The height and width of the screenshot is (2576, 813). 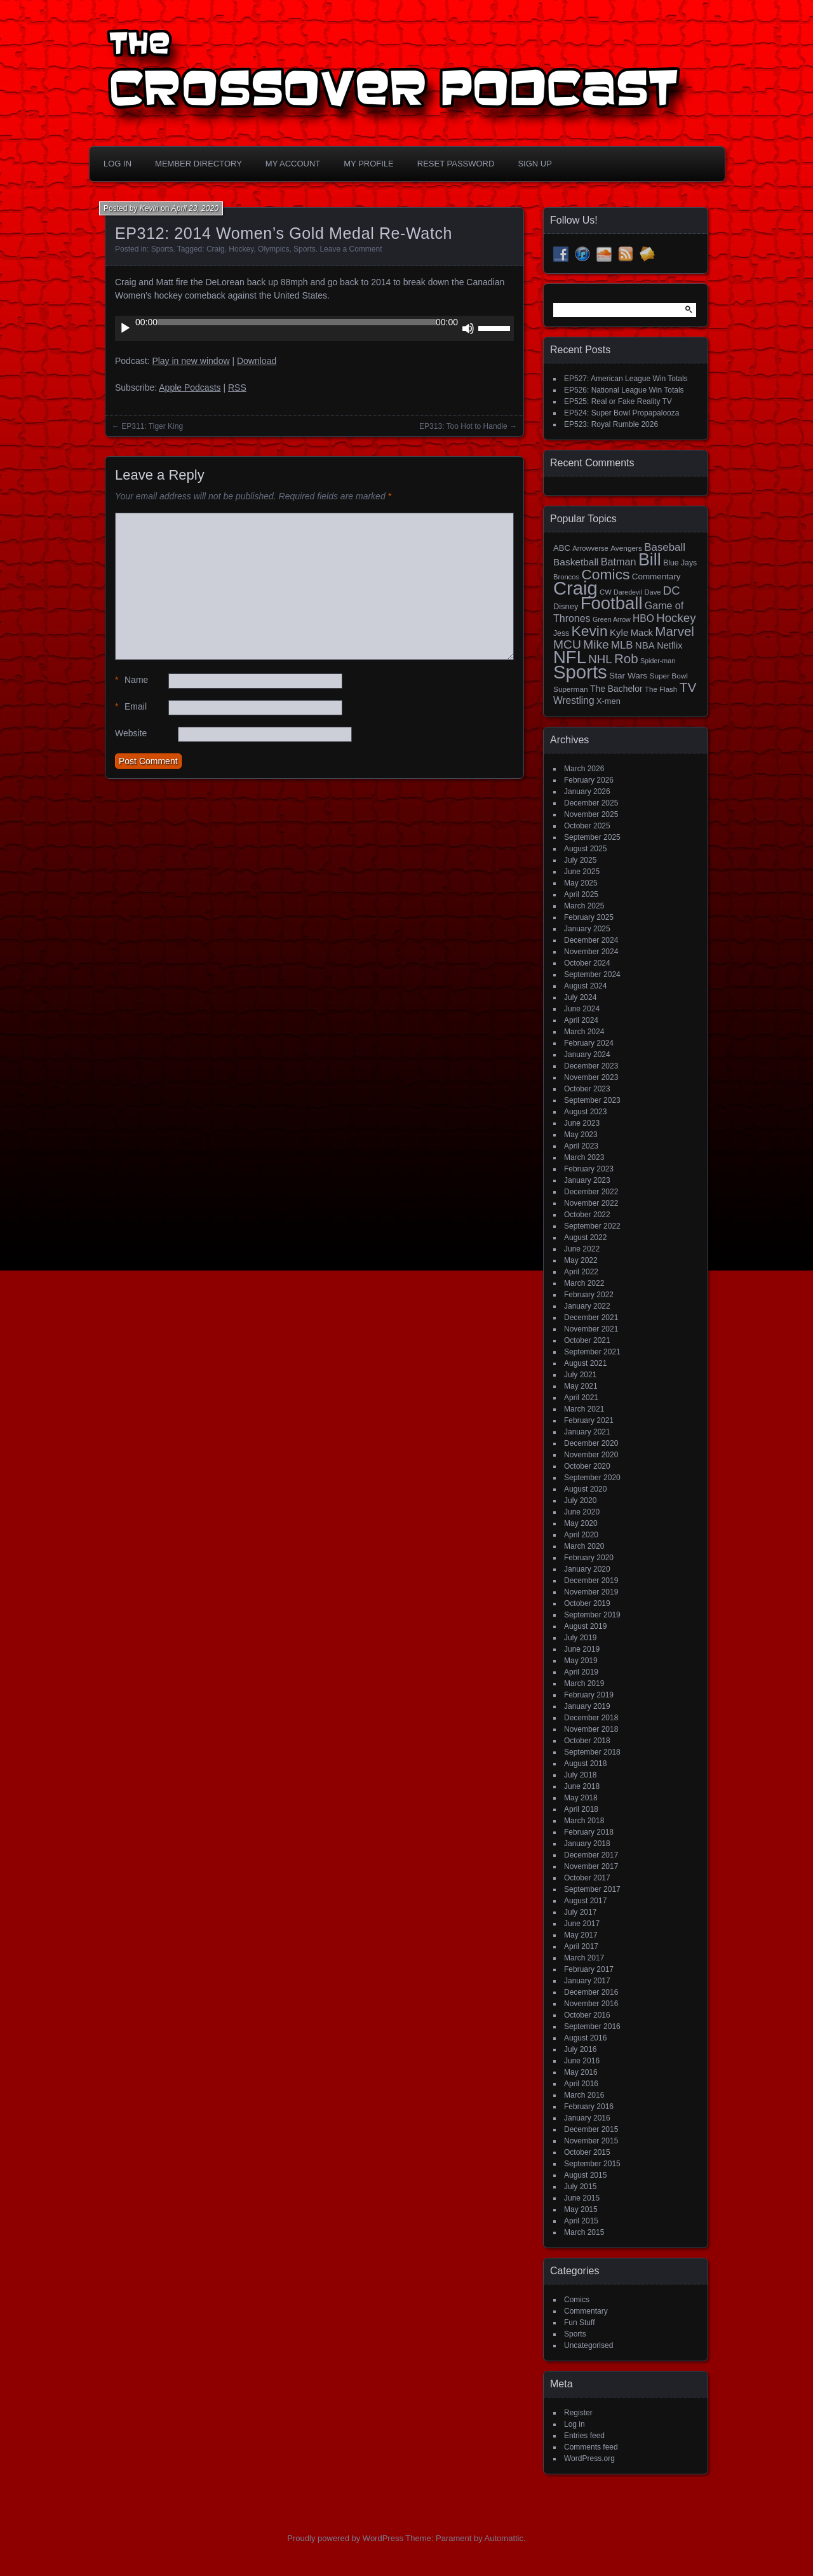 I want to click on July 2025, so click(x=580, y=860).